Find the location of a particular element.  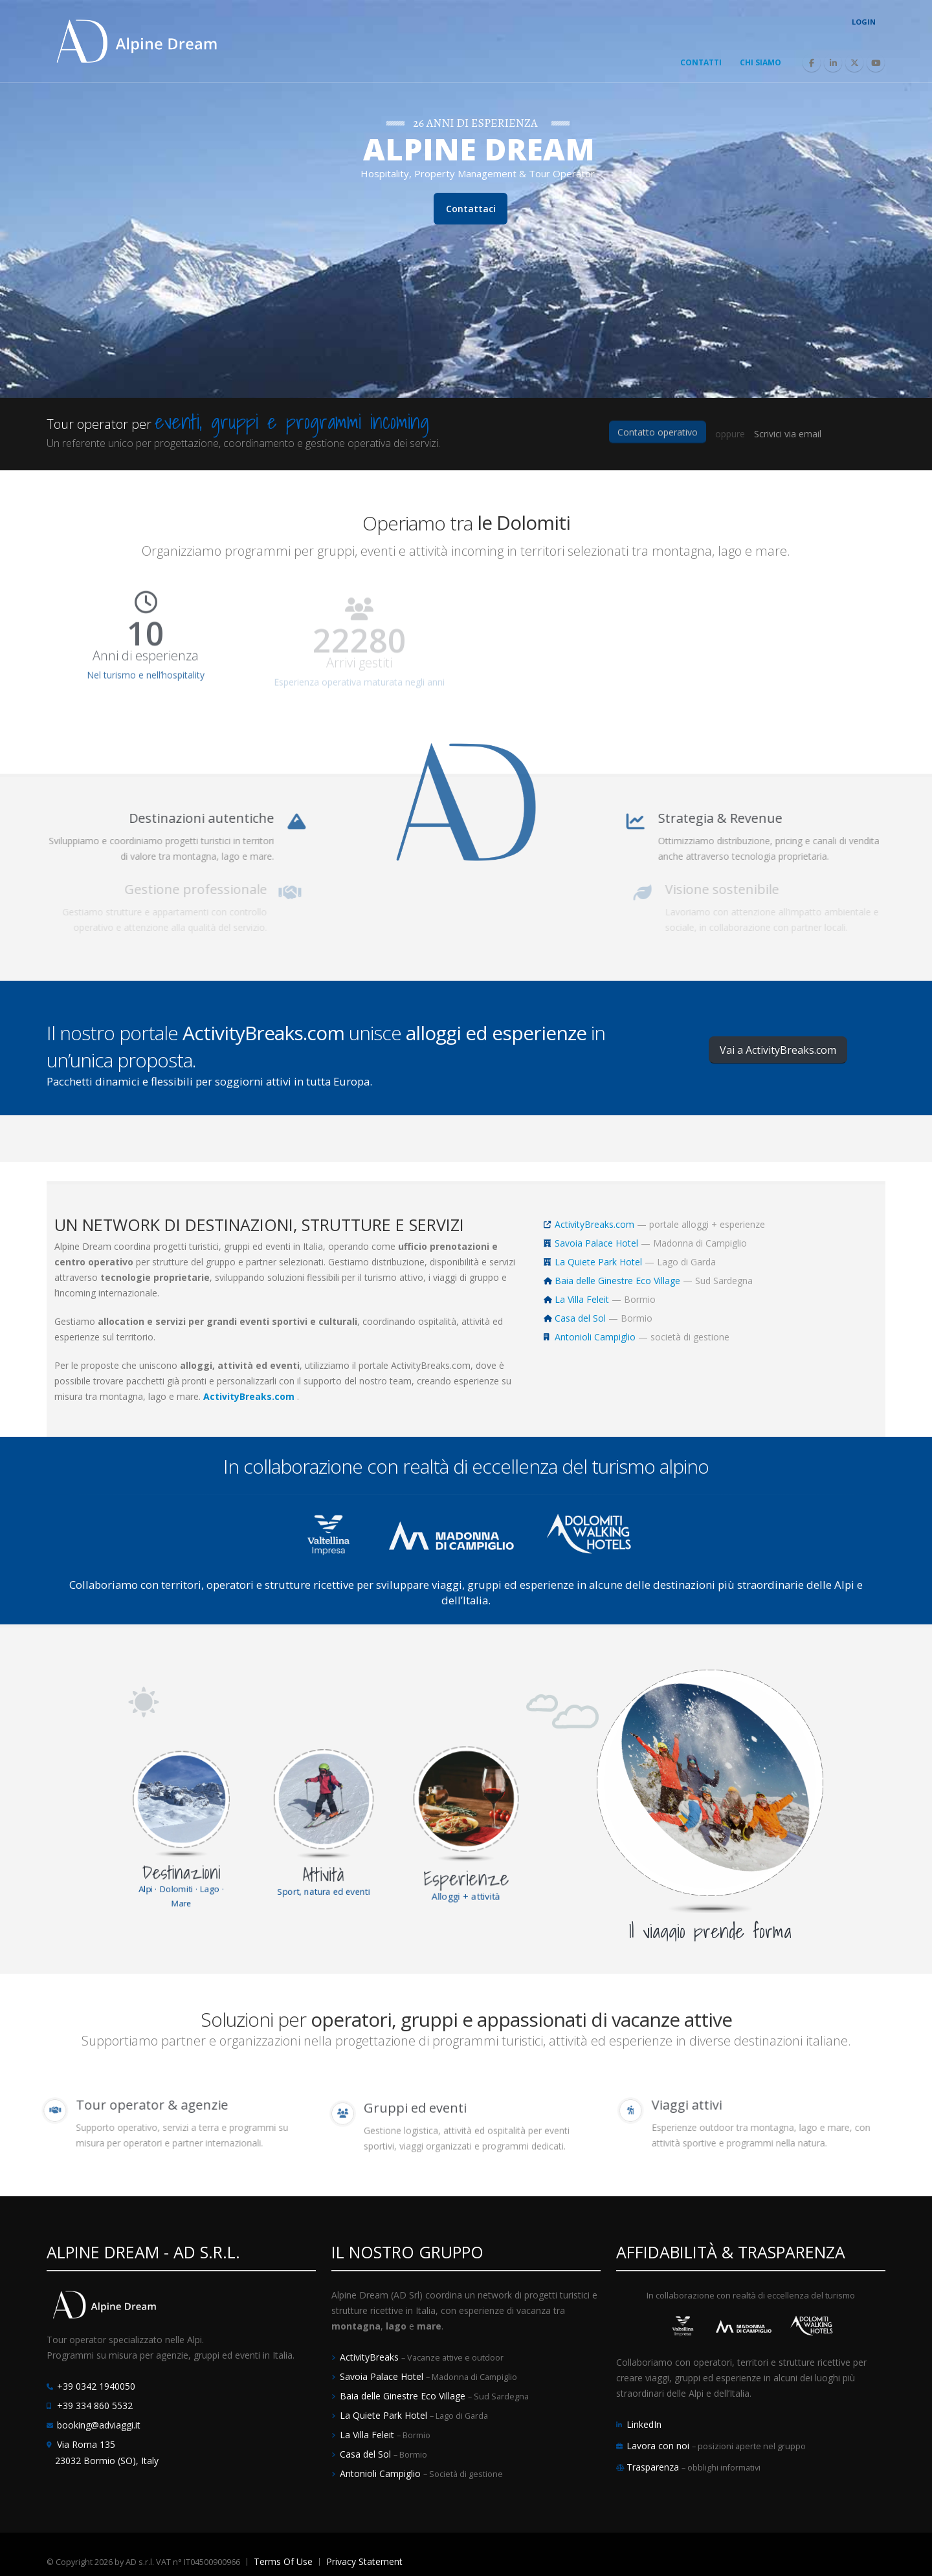

Savoia Palace Hotel is located at coordinates (596, 1243).